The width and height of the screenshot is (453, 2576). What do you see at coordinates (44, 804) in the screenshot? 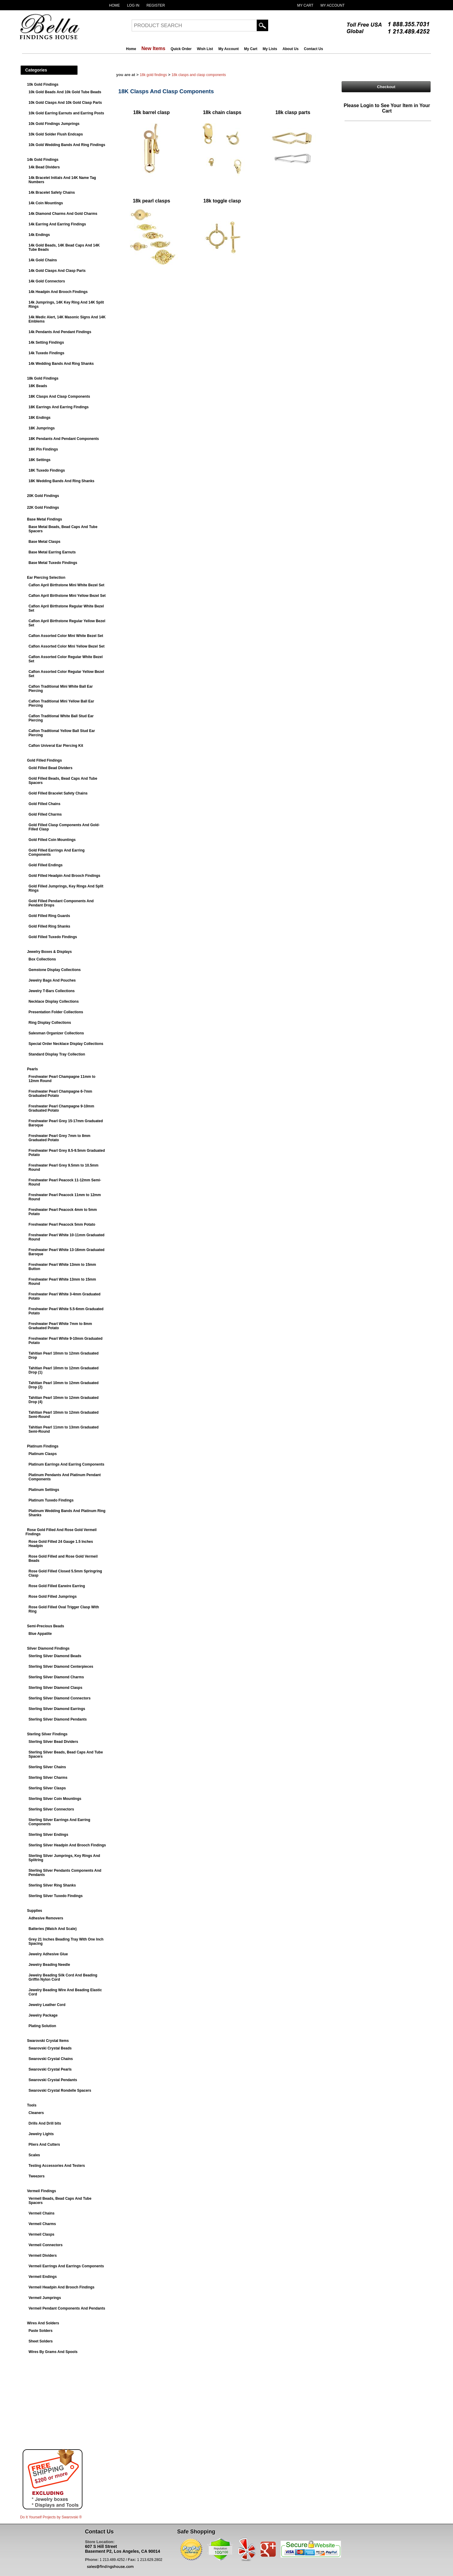
I see `Gold Filled Chains` at bounding box center [44, 804].